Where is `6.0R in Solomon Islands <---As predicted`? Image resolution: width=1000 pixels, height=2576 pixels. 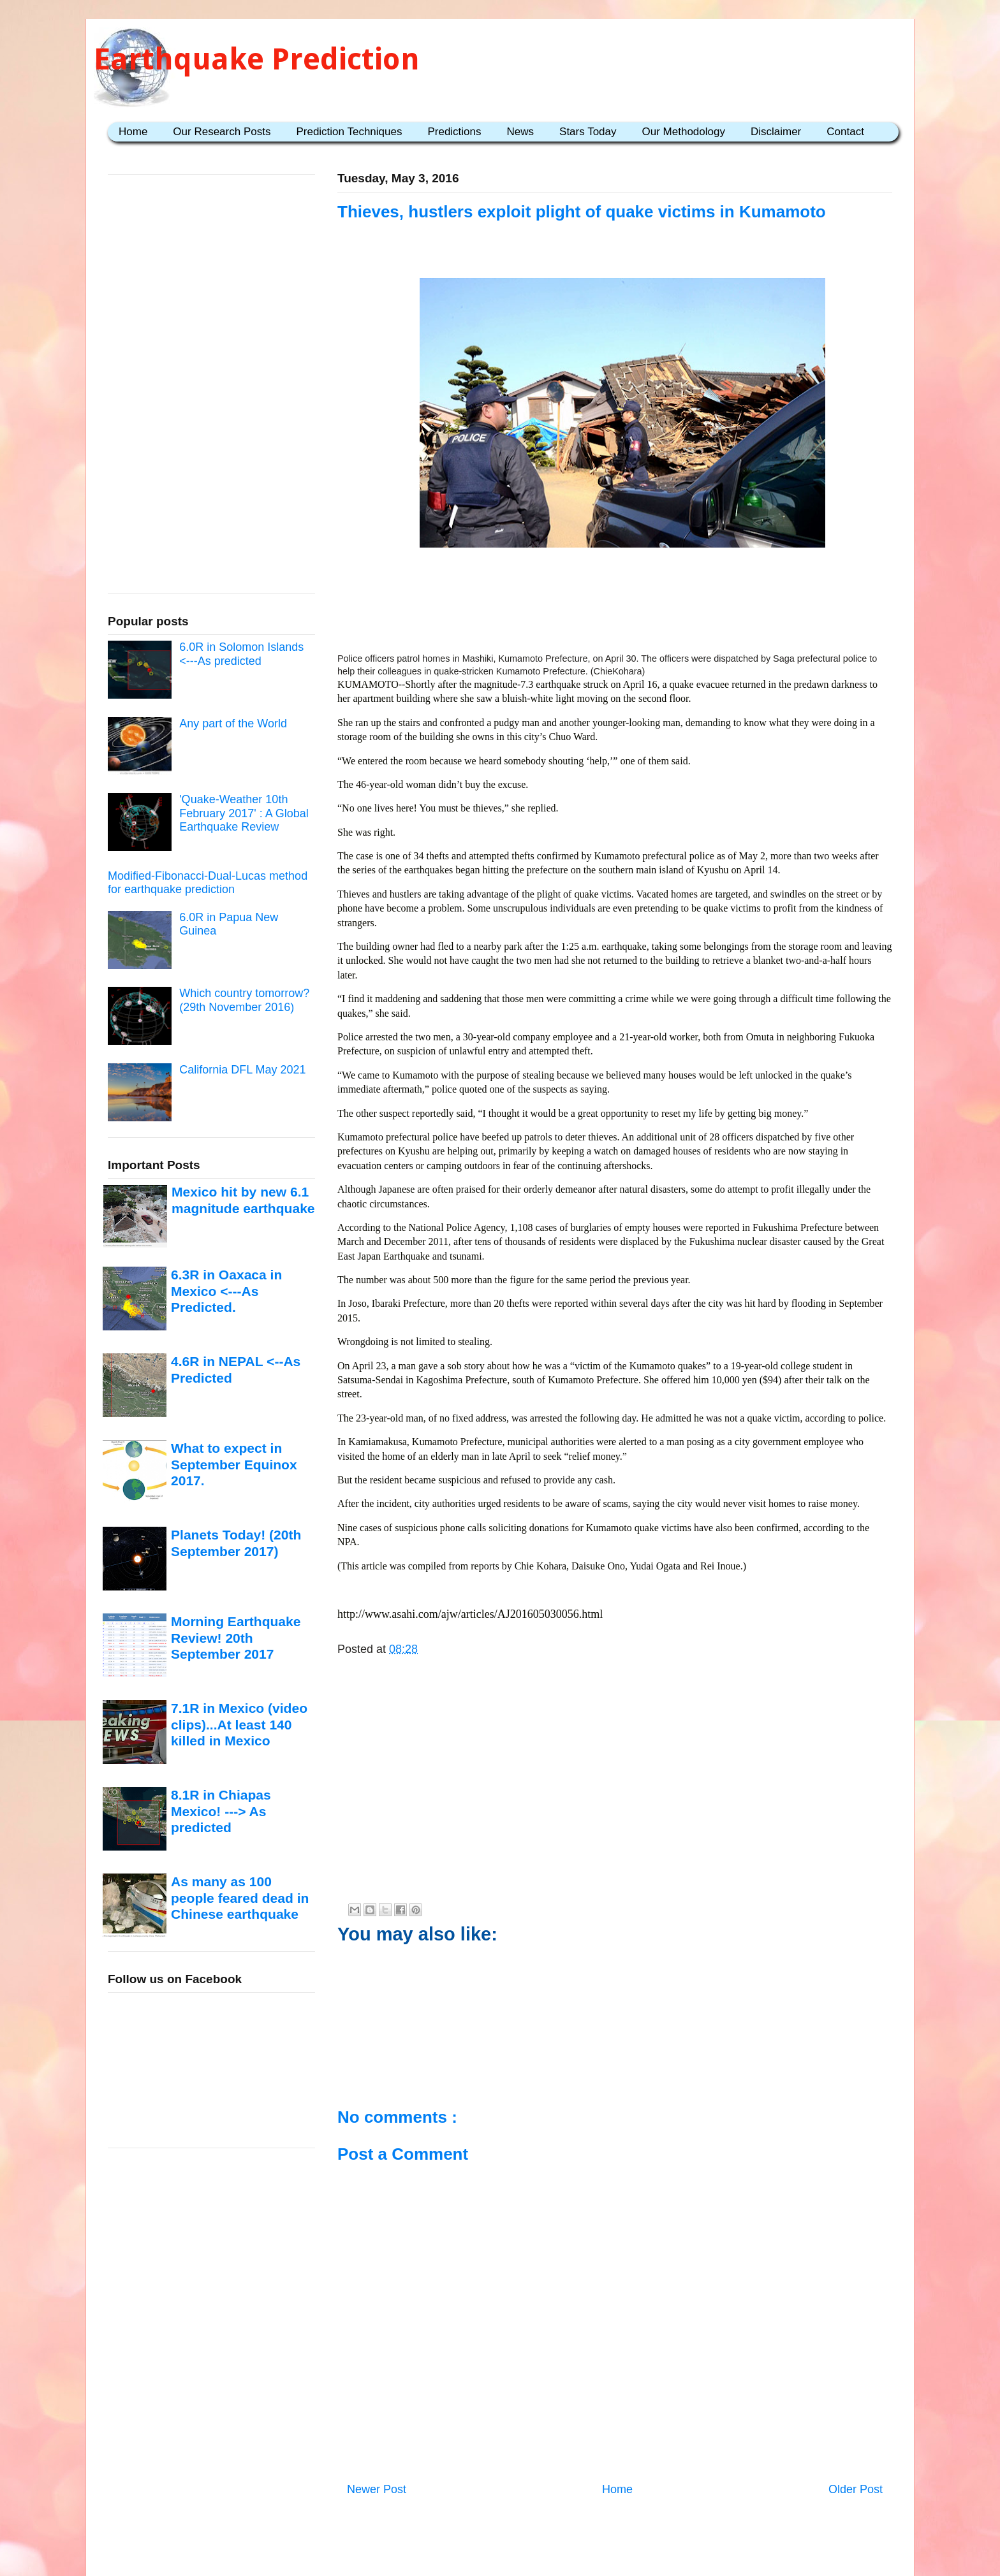 6.0R in Solomon Islands <---As predicted is located at coordinates (241, 654).